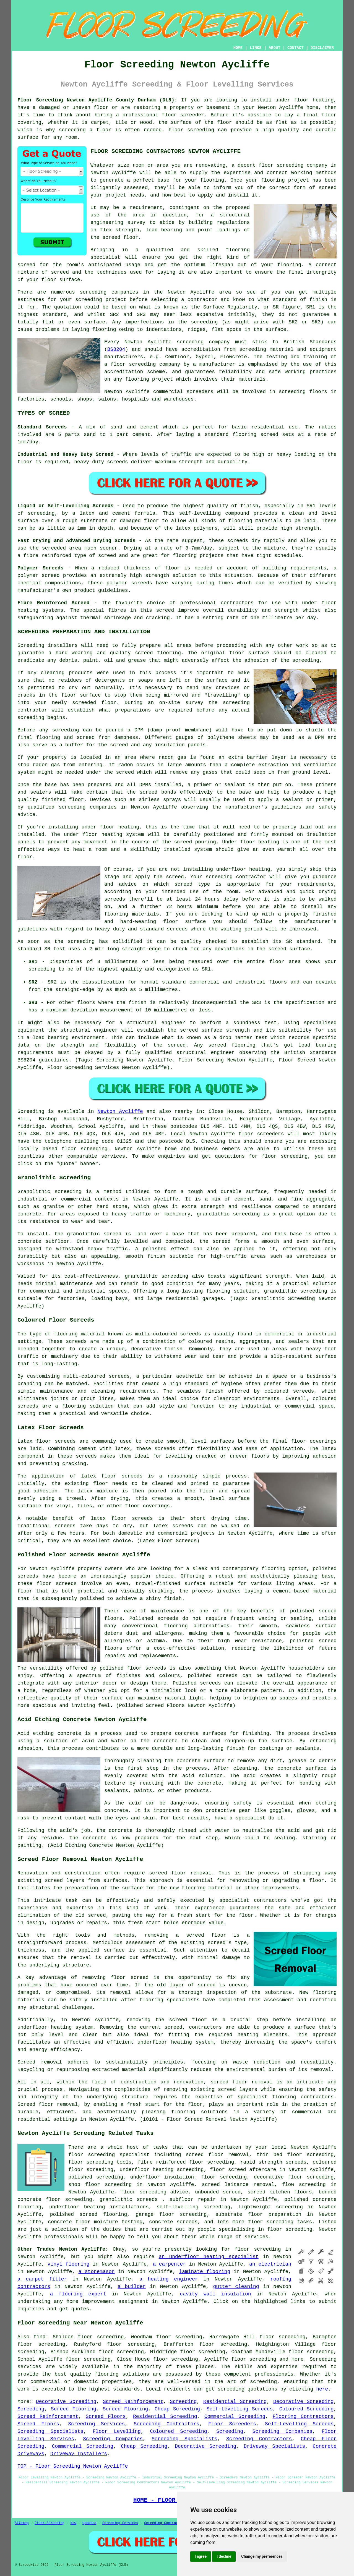 The width and height of the screenshot is (354, 2576). What do you see at coordinates (283, 2431) in the screenshot?
I see `Screeding Companies` at bounding box center [283, 2431].